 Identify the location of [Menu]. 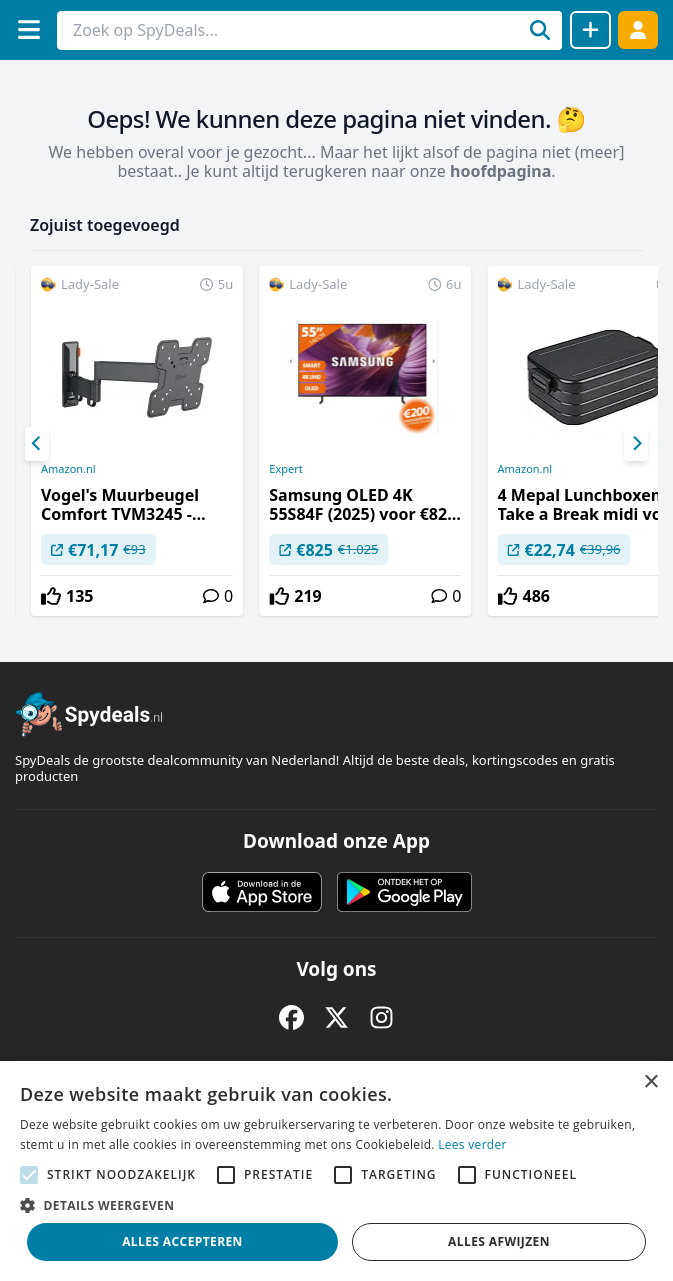
(28, 29).